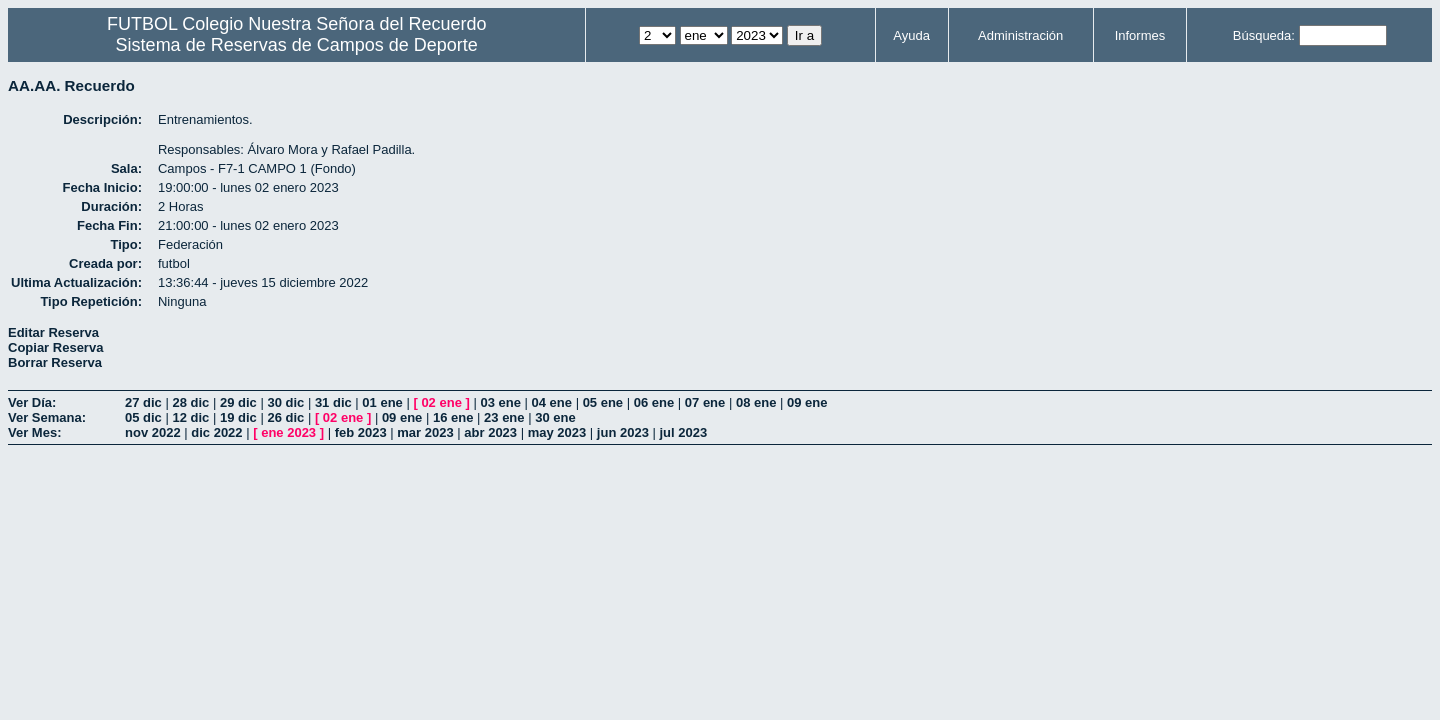 The image size is (1440, 720). What do you see at coordinates (425, 432) in the screenshot?
I see `mar 2023` at bounding box center [425, 432].